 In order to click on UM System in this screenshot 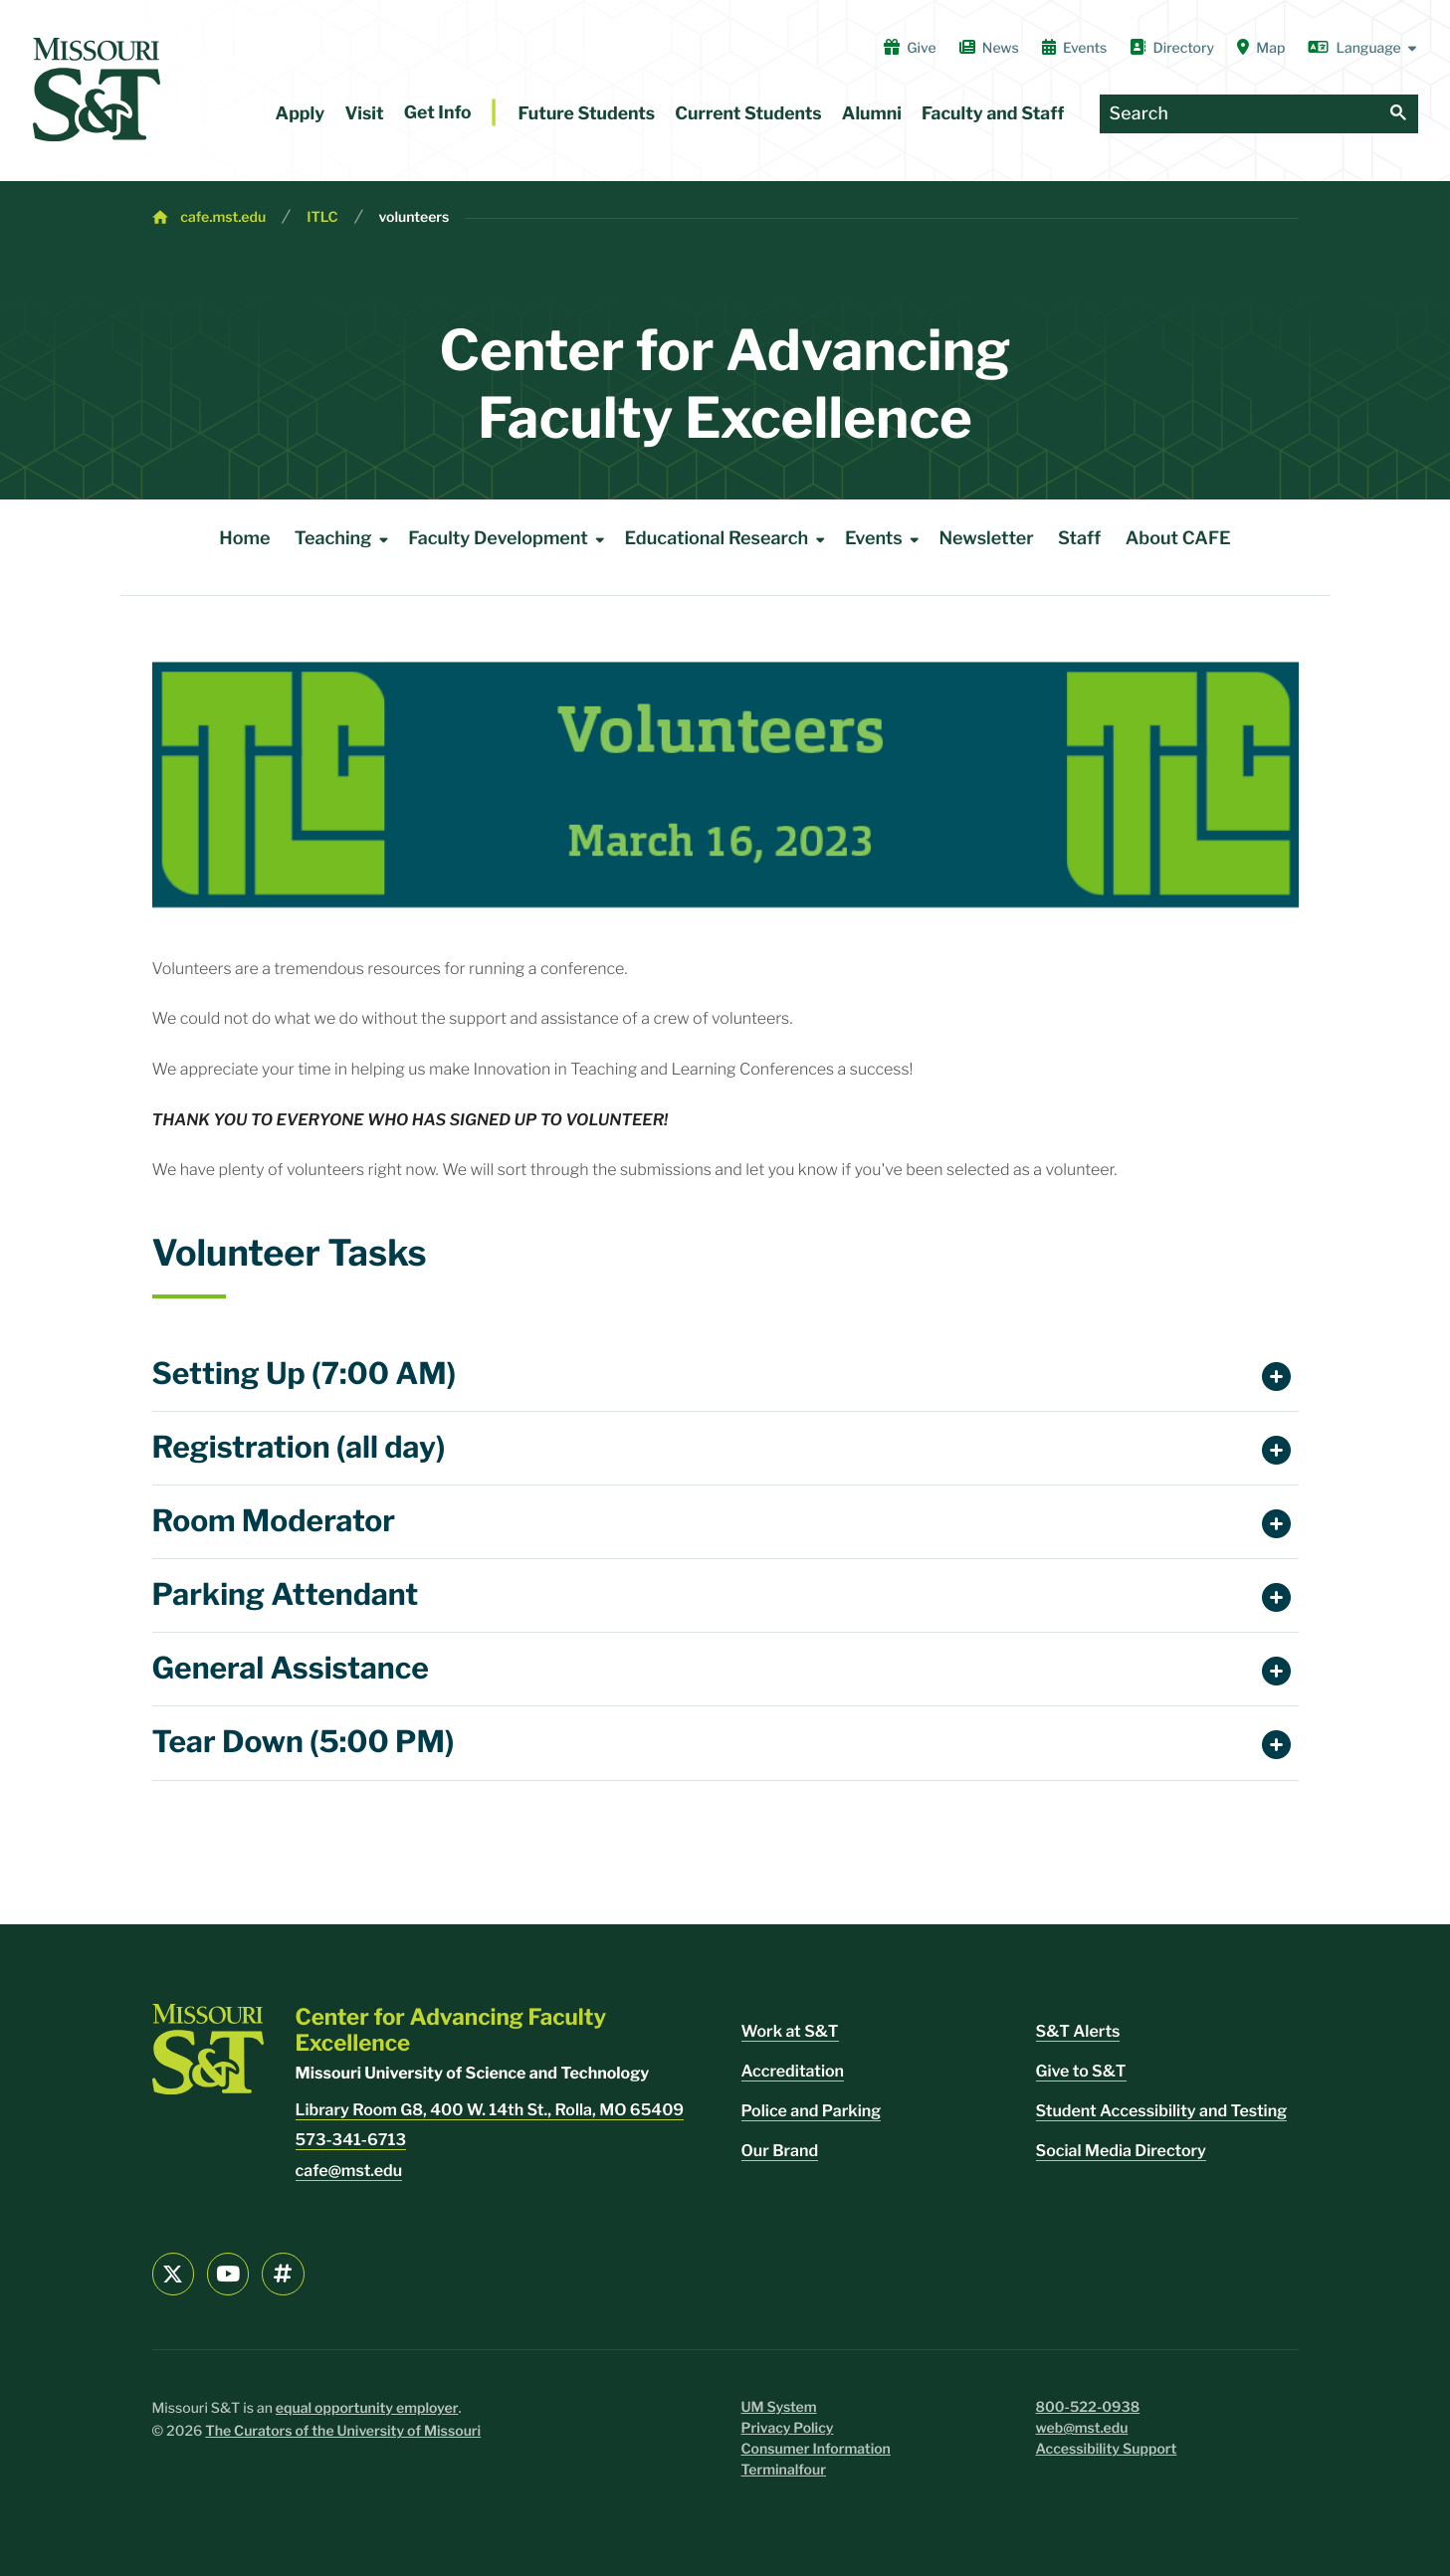, I will do `click(779, 2407)`.